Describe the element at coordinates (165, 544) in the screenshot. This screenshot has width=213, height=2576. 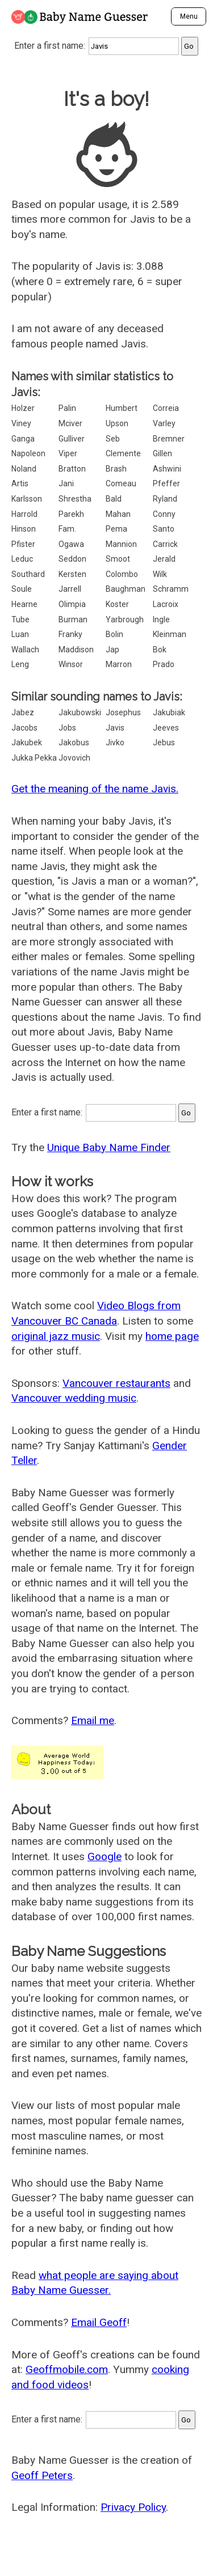
I see `Carrick` at that location.